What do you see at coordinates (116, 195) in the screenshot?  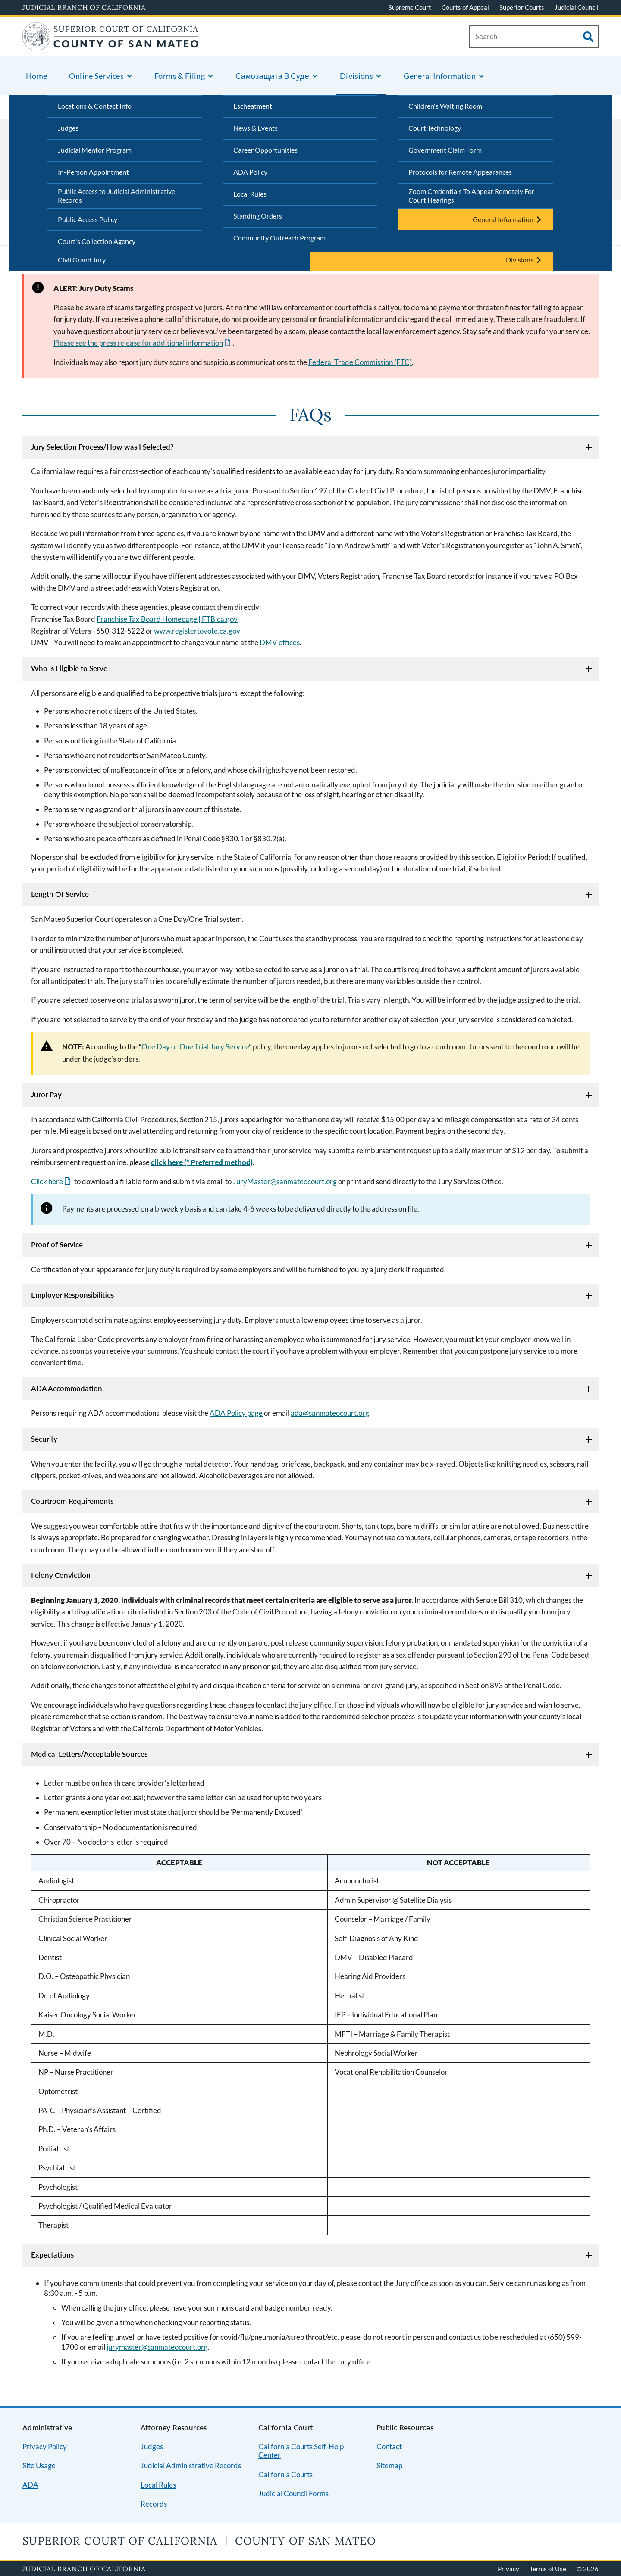 I see `Public Access to Judicial Administrative Records` at bounding box center [116, 195].